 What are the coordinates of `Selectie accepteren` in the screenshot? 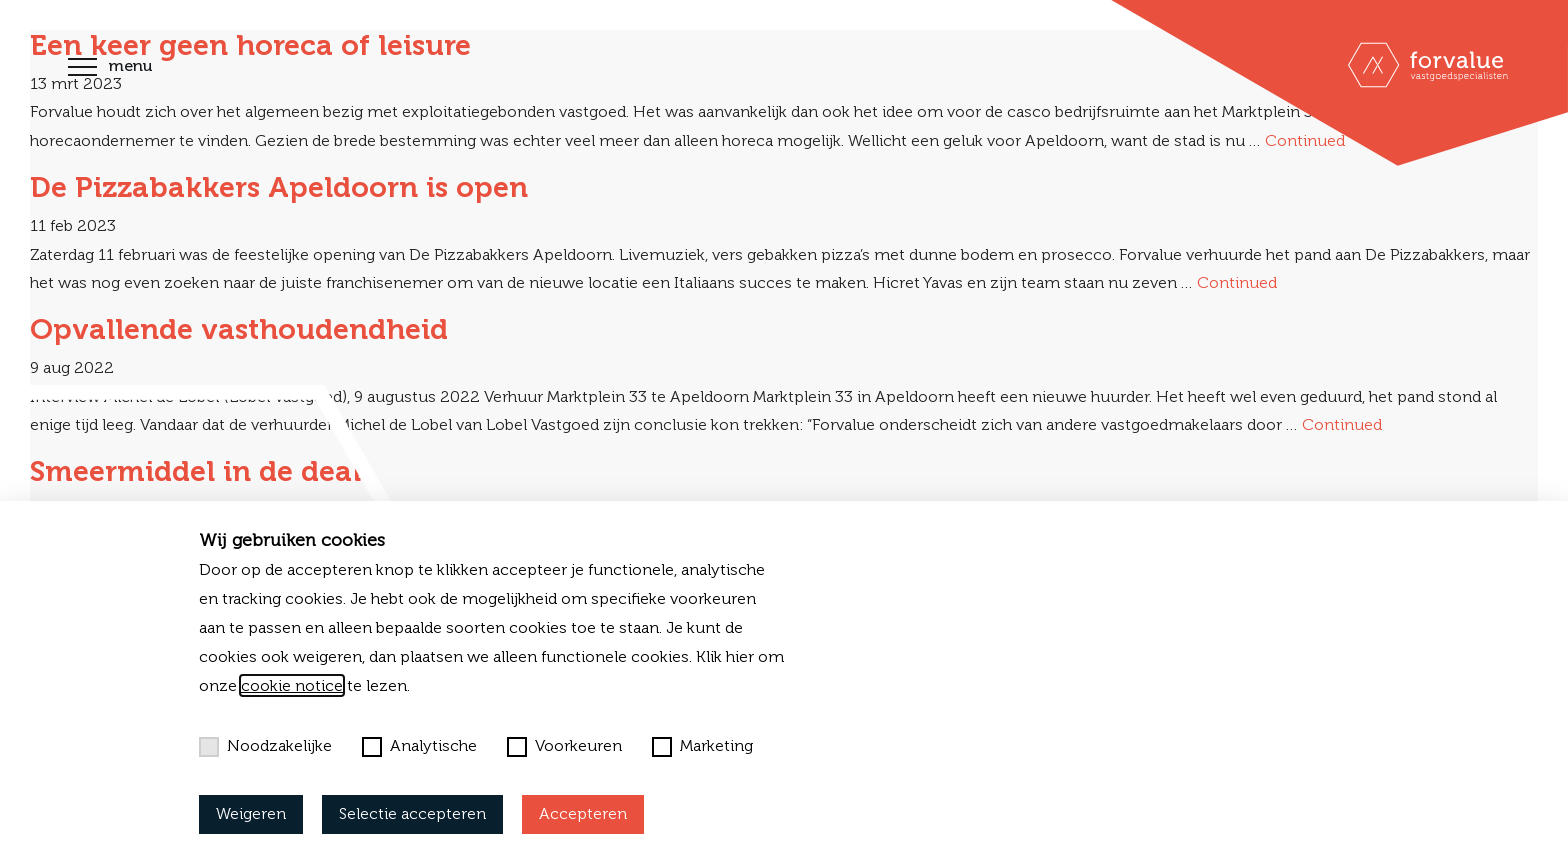 It's located at (412, 813).